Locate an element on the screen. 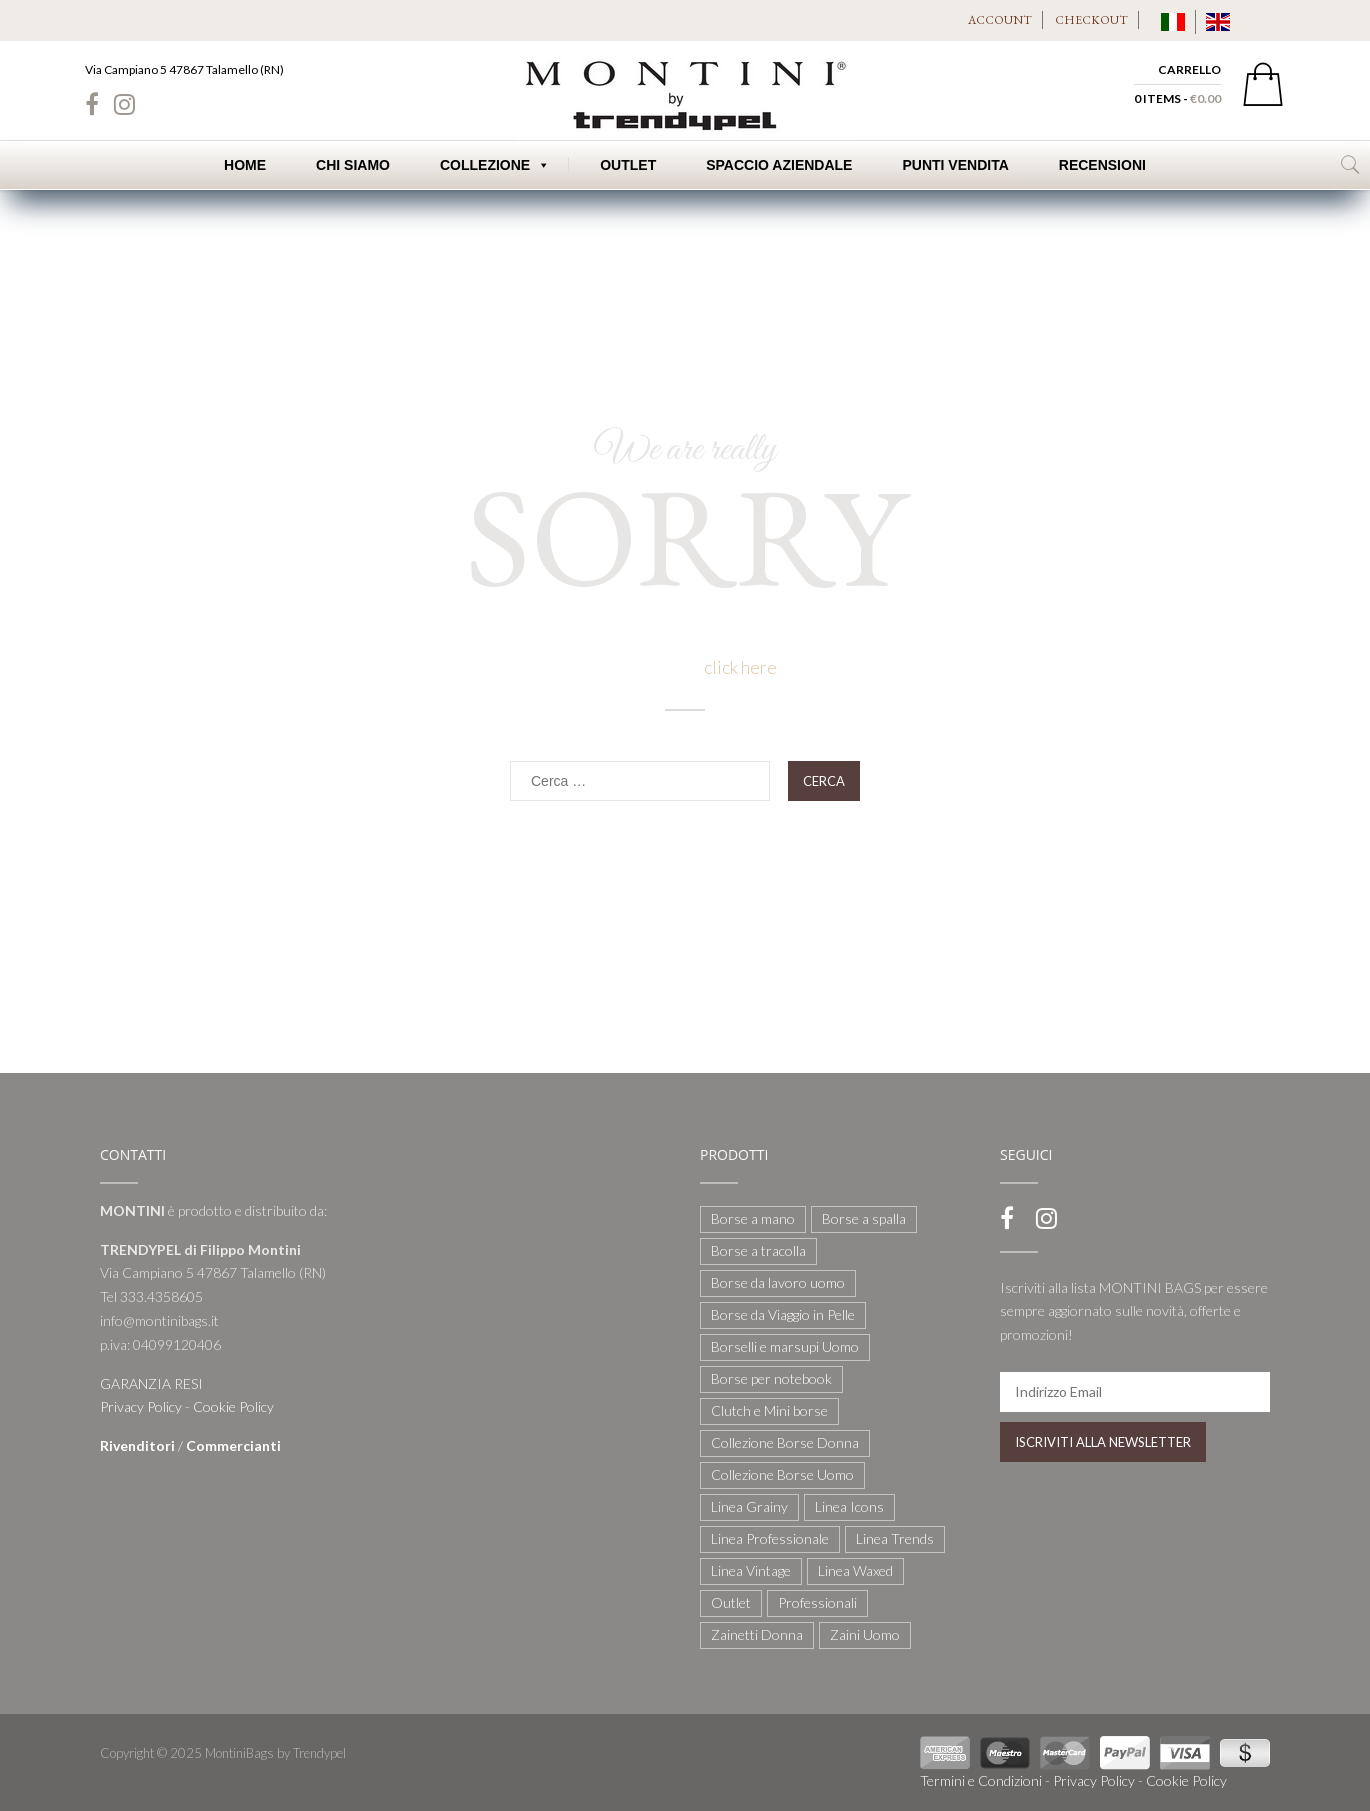 The width and height of the screenshot is (1370, 1811). Linea Professionale [Linea Professionale (5 elementi)] is located at coordinates (770, 1538).